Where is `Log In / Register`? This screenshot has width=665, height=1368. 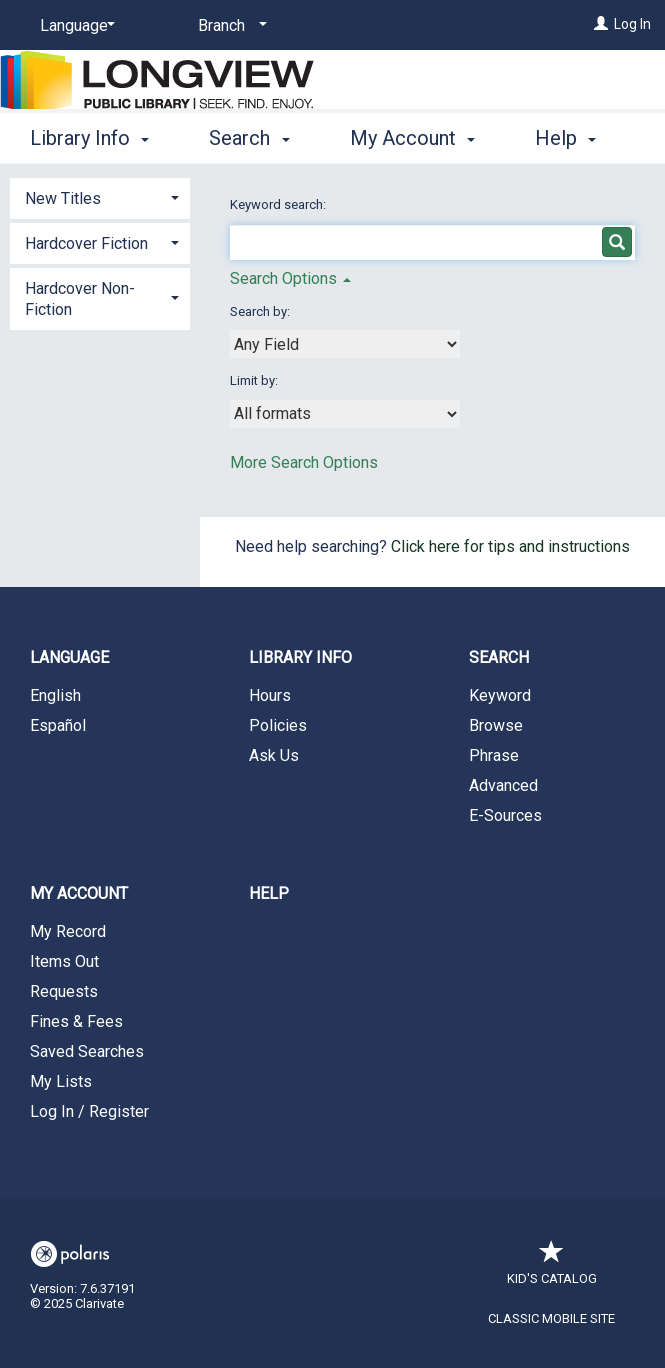
Log In / Register is located at coordinates (89, 1111).